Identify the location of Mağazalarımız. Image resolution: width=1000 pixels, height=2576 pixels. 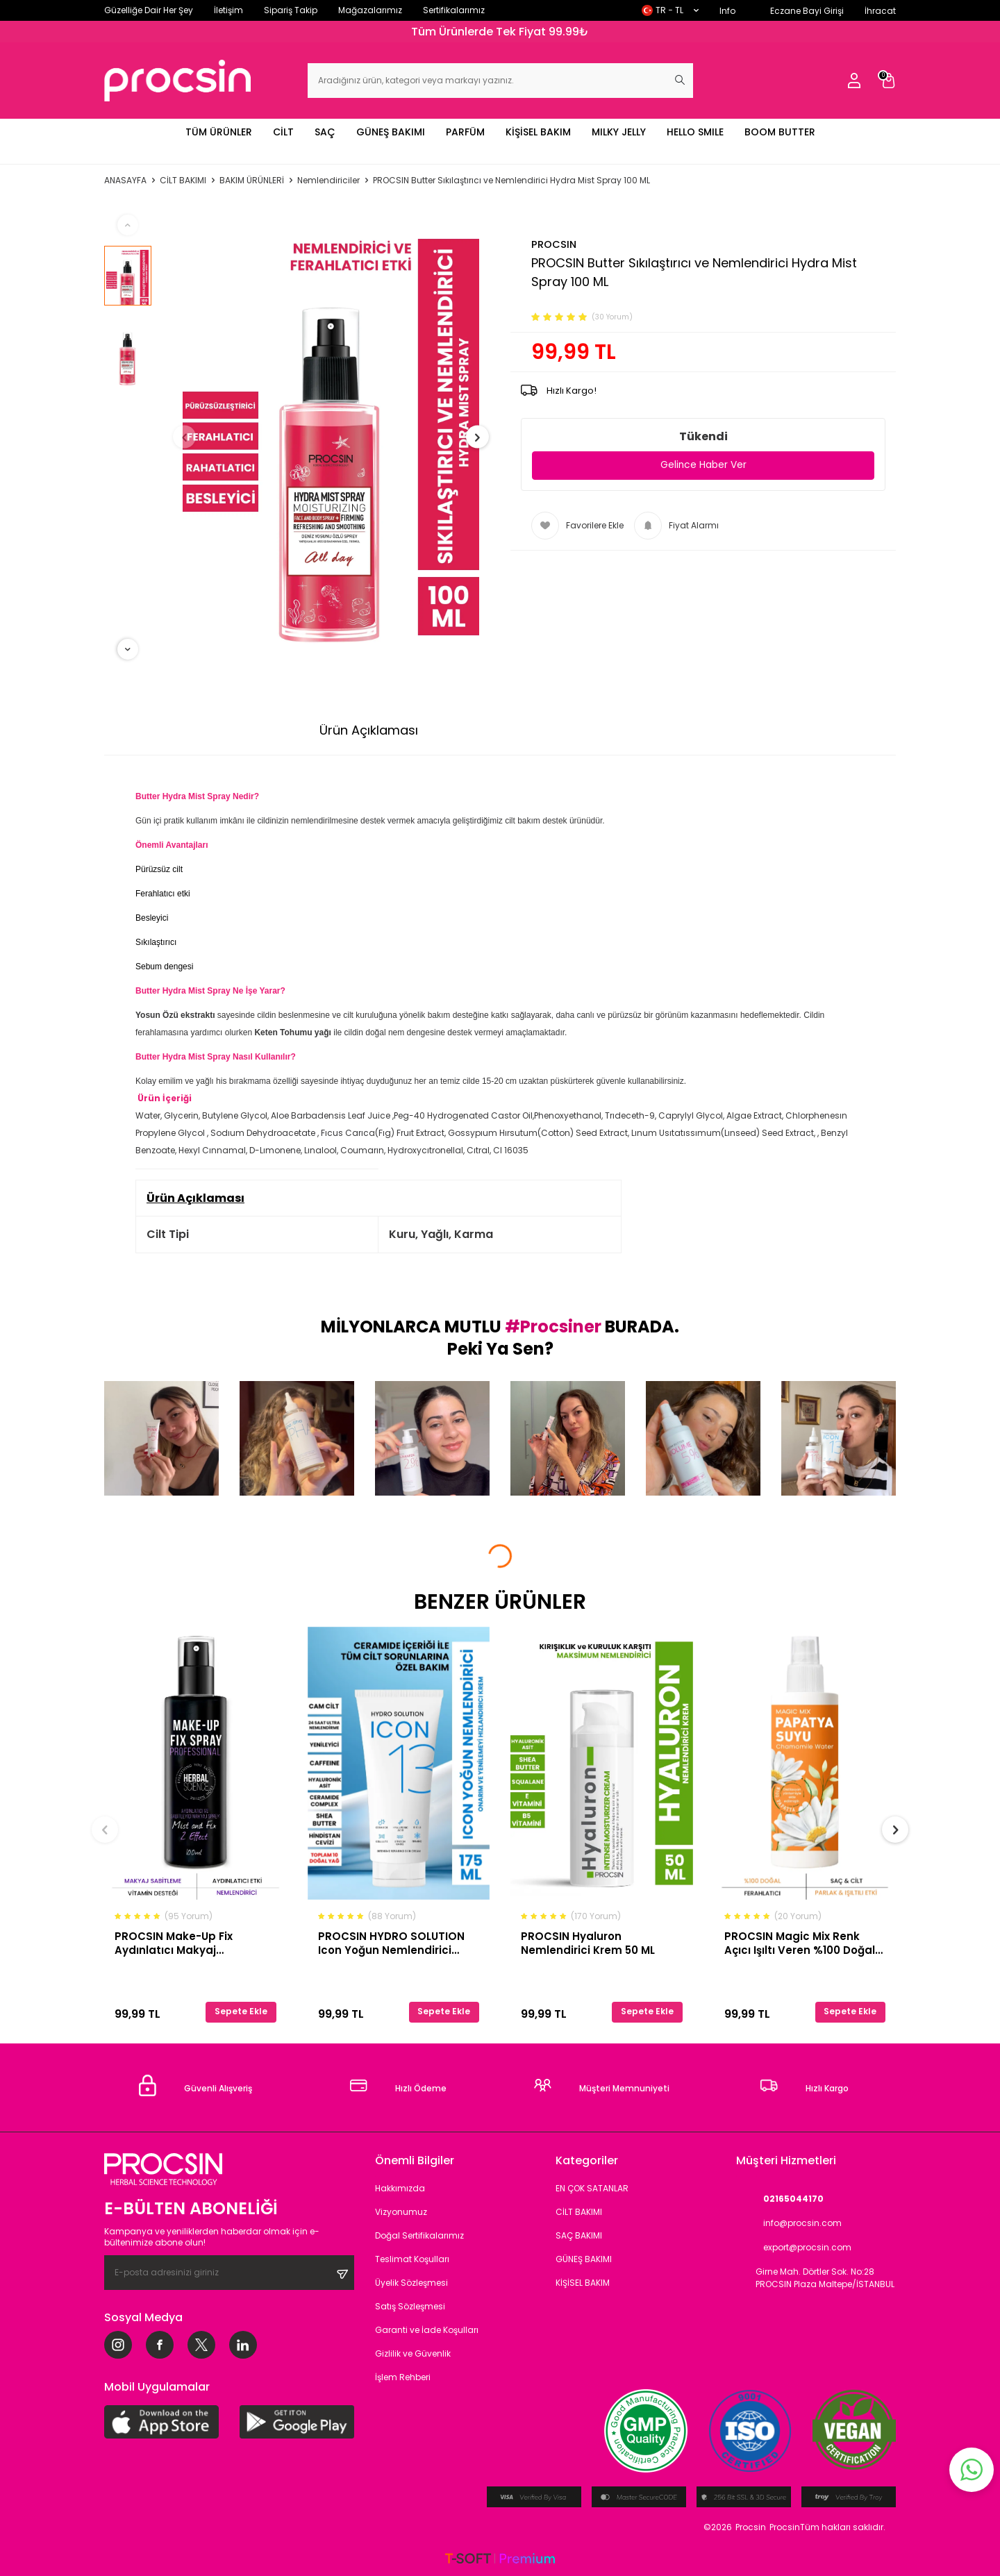
(370, 10).